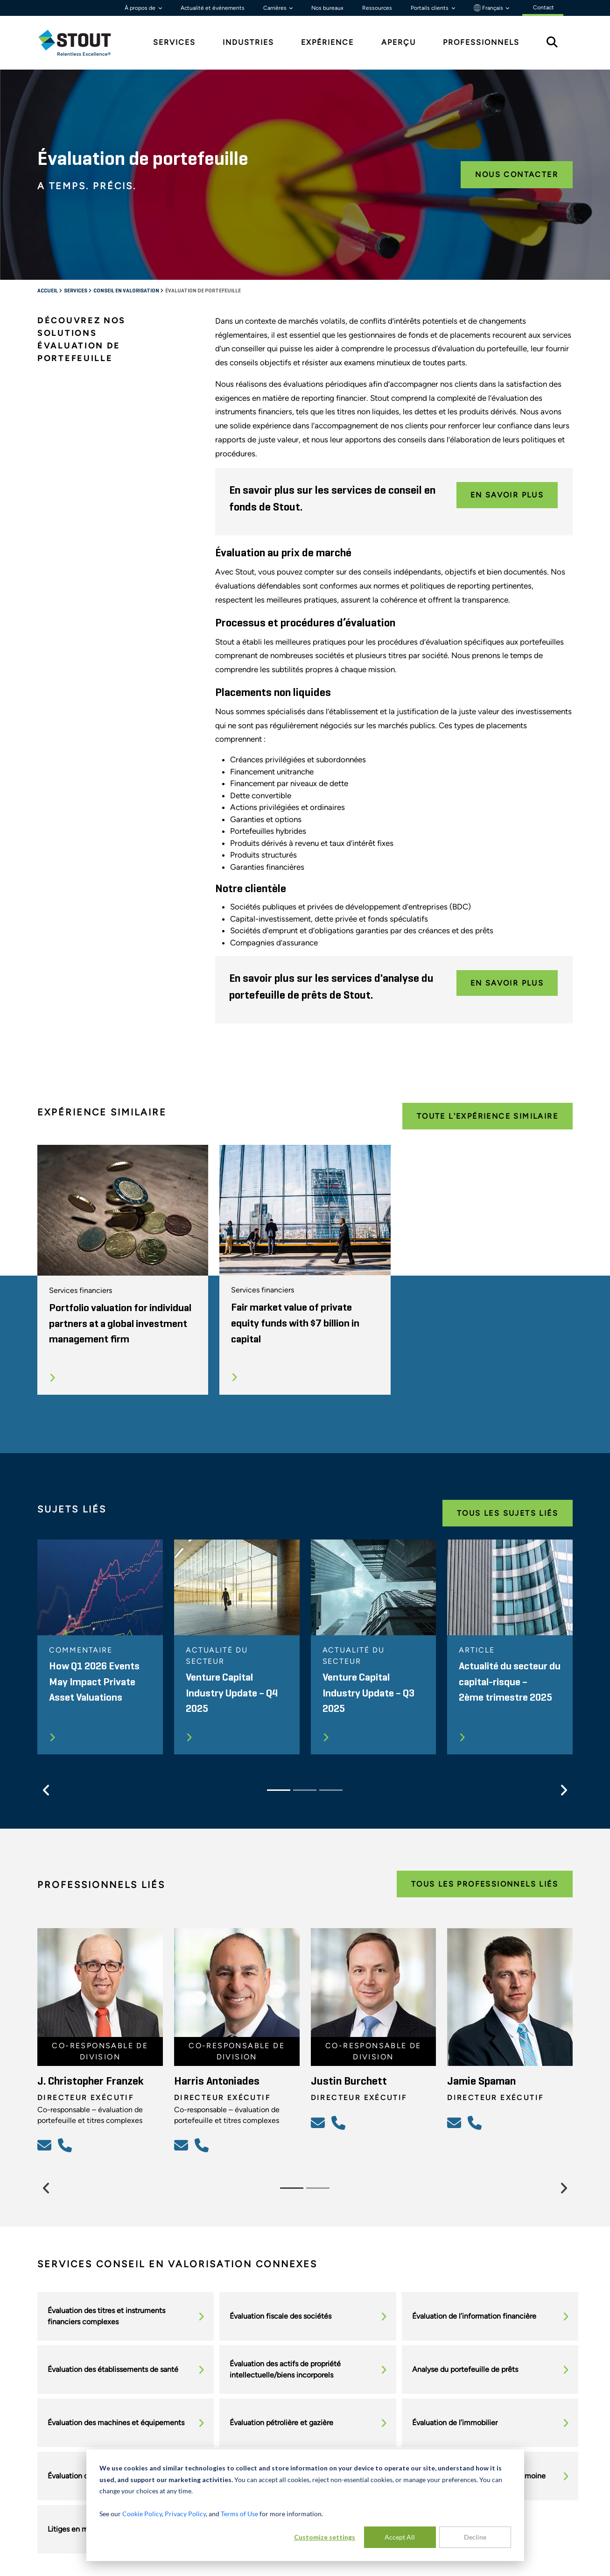 The image size is (610, 2576). What do you see at coordinates (507, 494) in the screenshot?
I see `En savoir plus` at bounding box center [507, 494].